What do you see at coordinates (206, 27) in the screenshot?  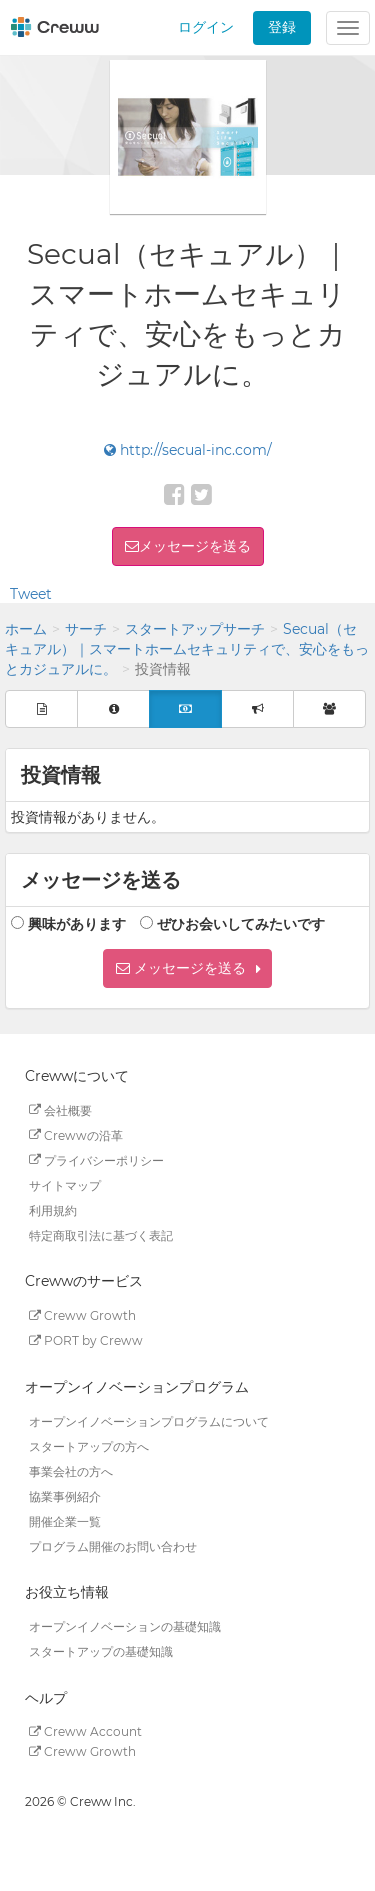 I see `ログイン` at bounding box center [206, 27].